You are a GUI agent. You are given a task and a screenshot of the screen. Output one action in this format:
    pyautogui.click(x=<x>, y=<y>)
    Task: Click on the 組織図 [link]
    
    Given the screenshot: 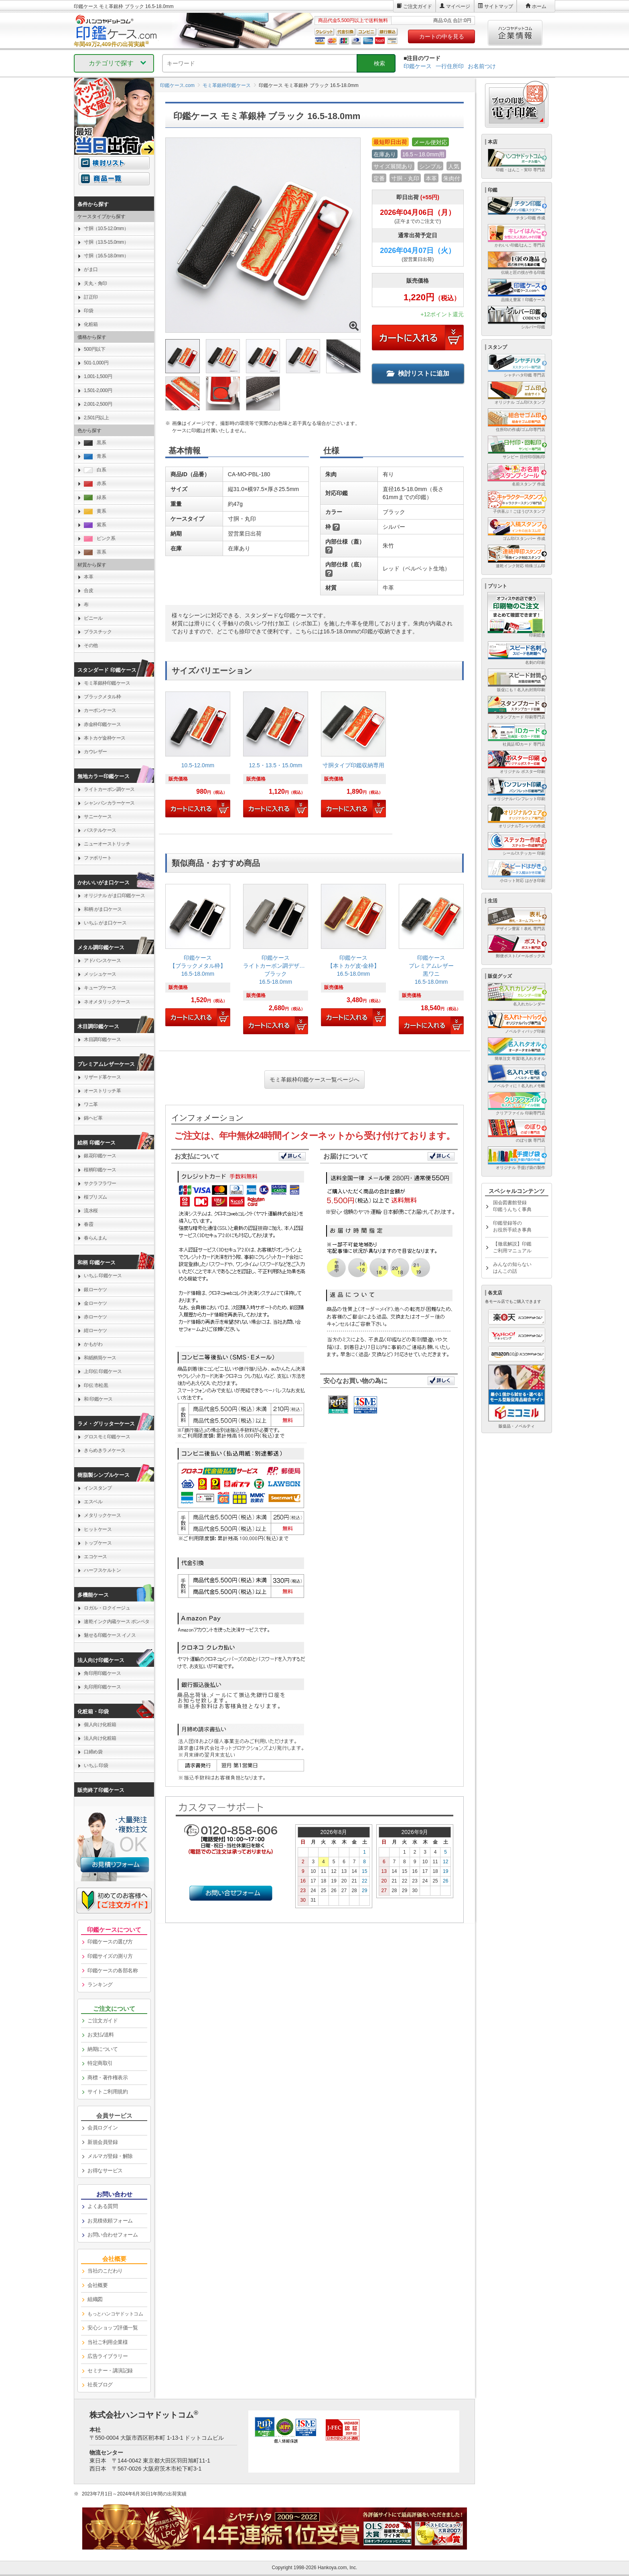 What is the action you would take?
    pyautogui.click(x=95, y=2299)
    